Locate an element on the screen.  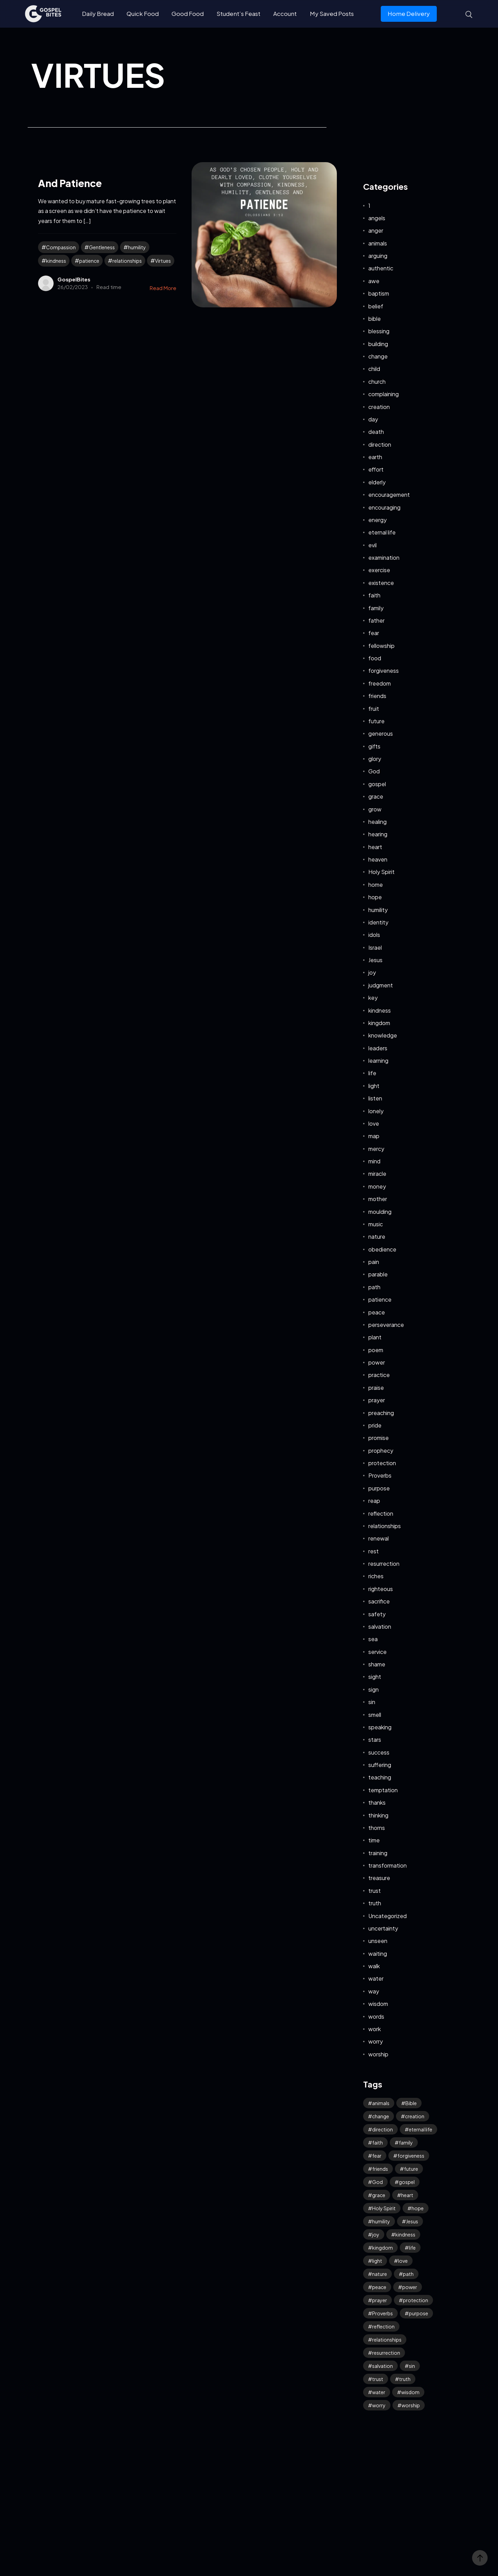
Israel is located at coordinates (375, 947).